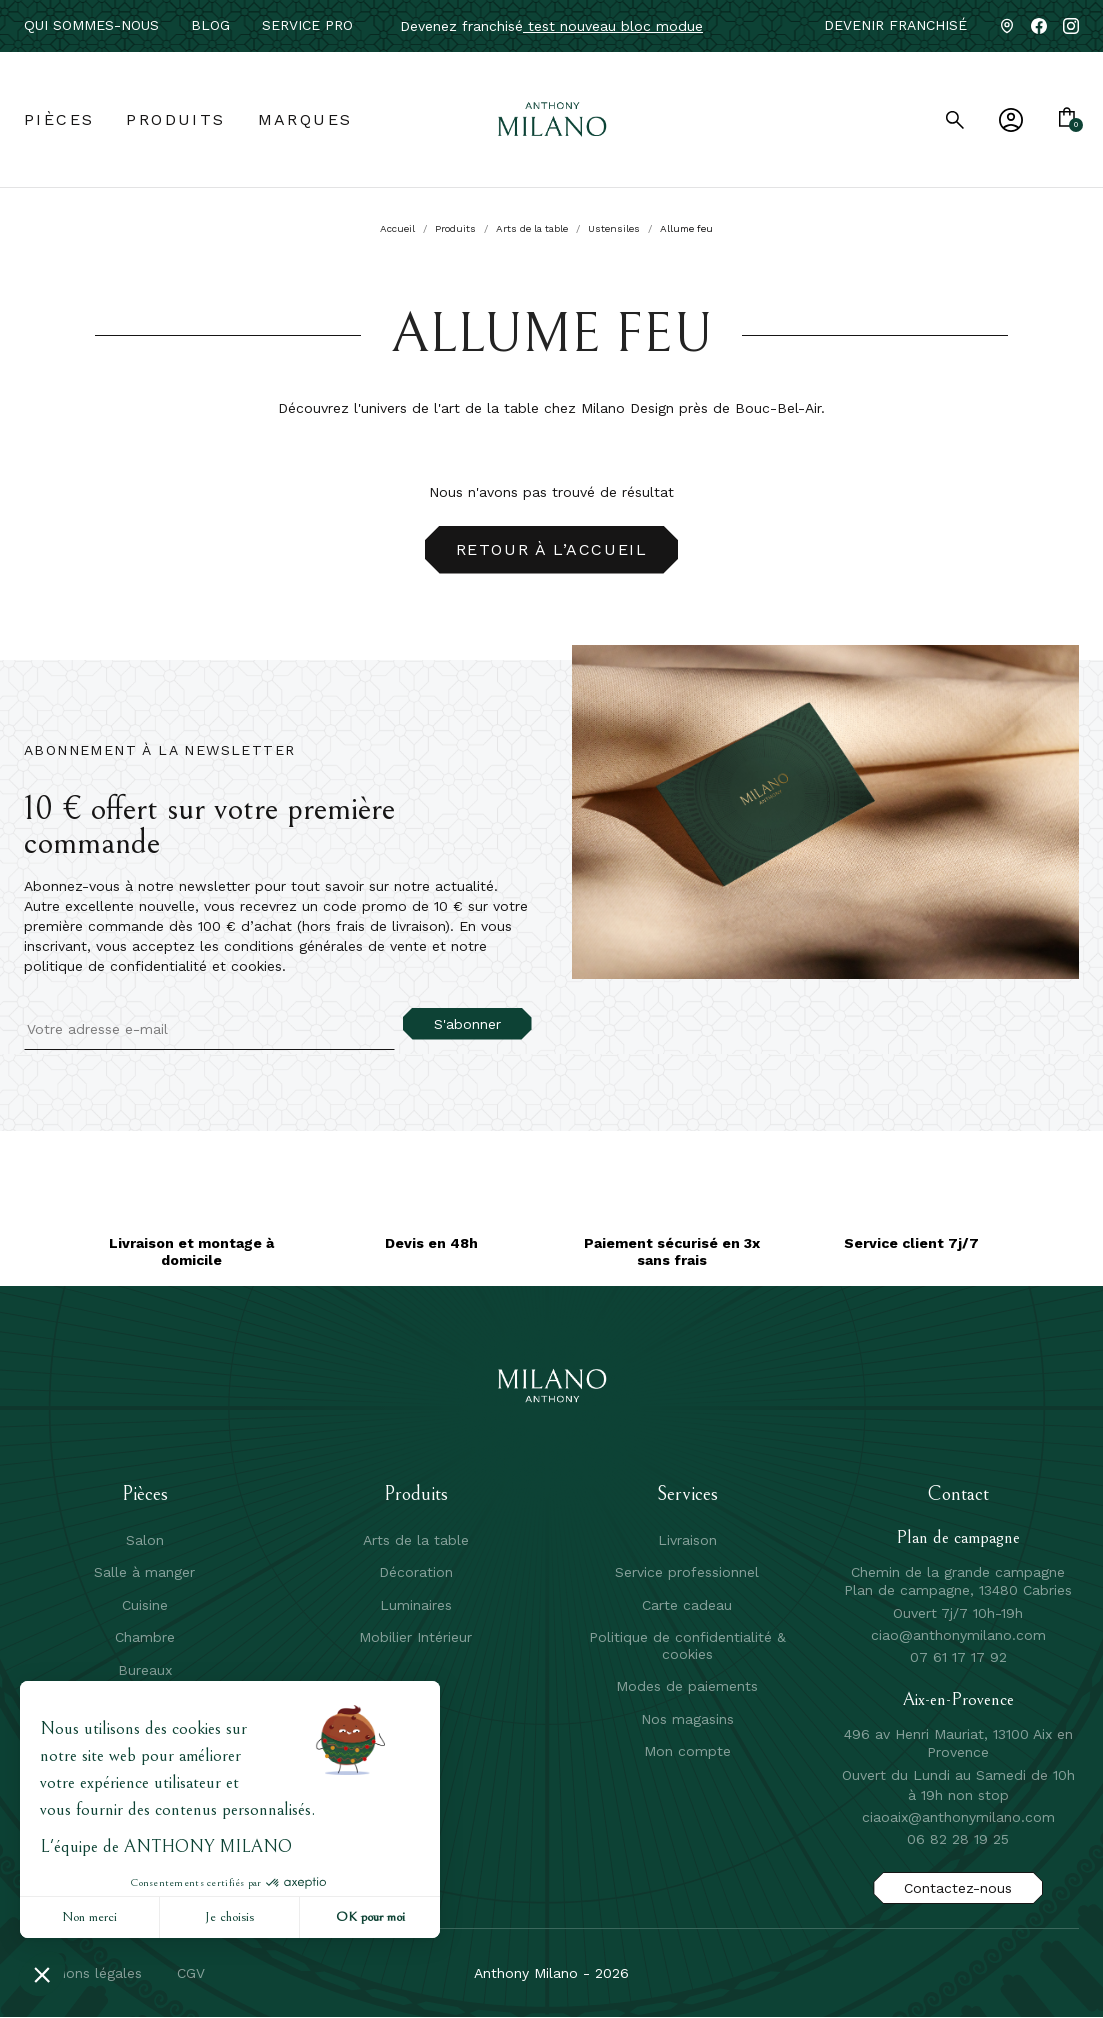 Image resolution: width=1103 pixels, height=2018 pixels. I want to click on Blog, so click(210, 25).